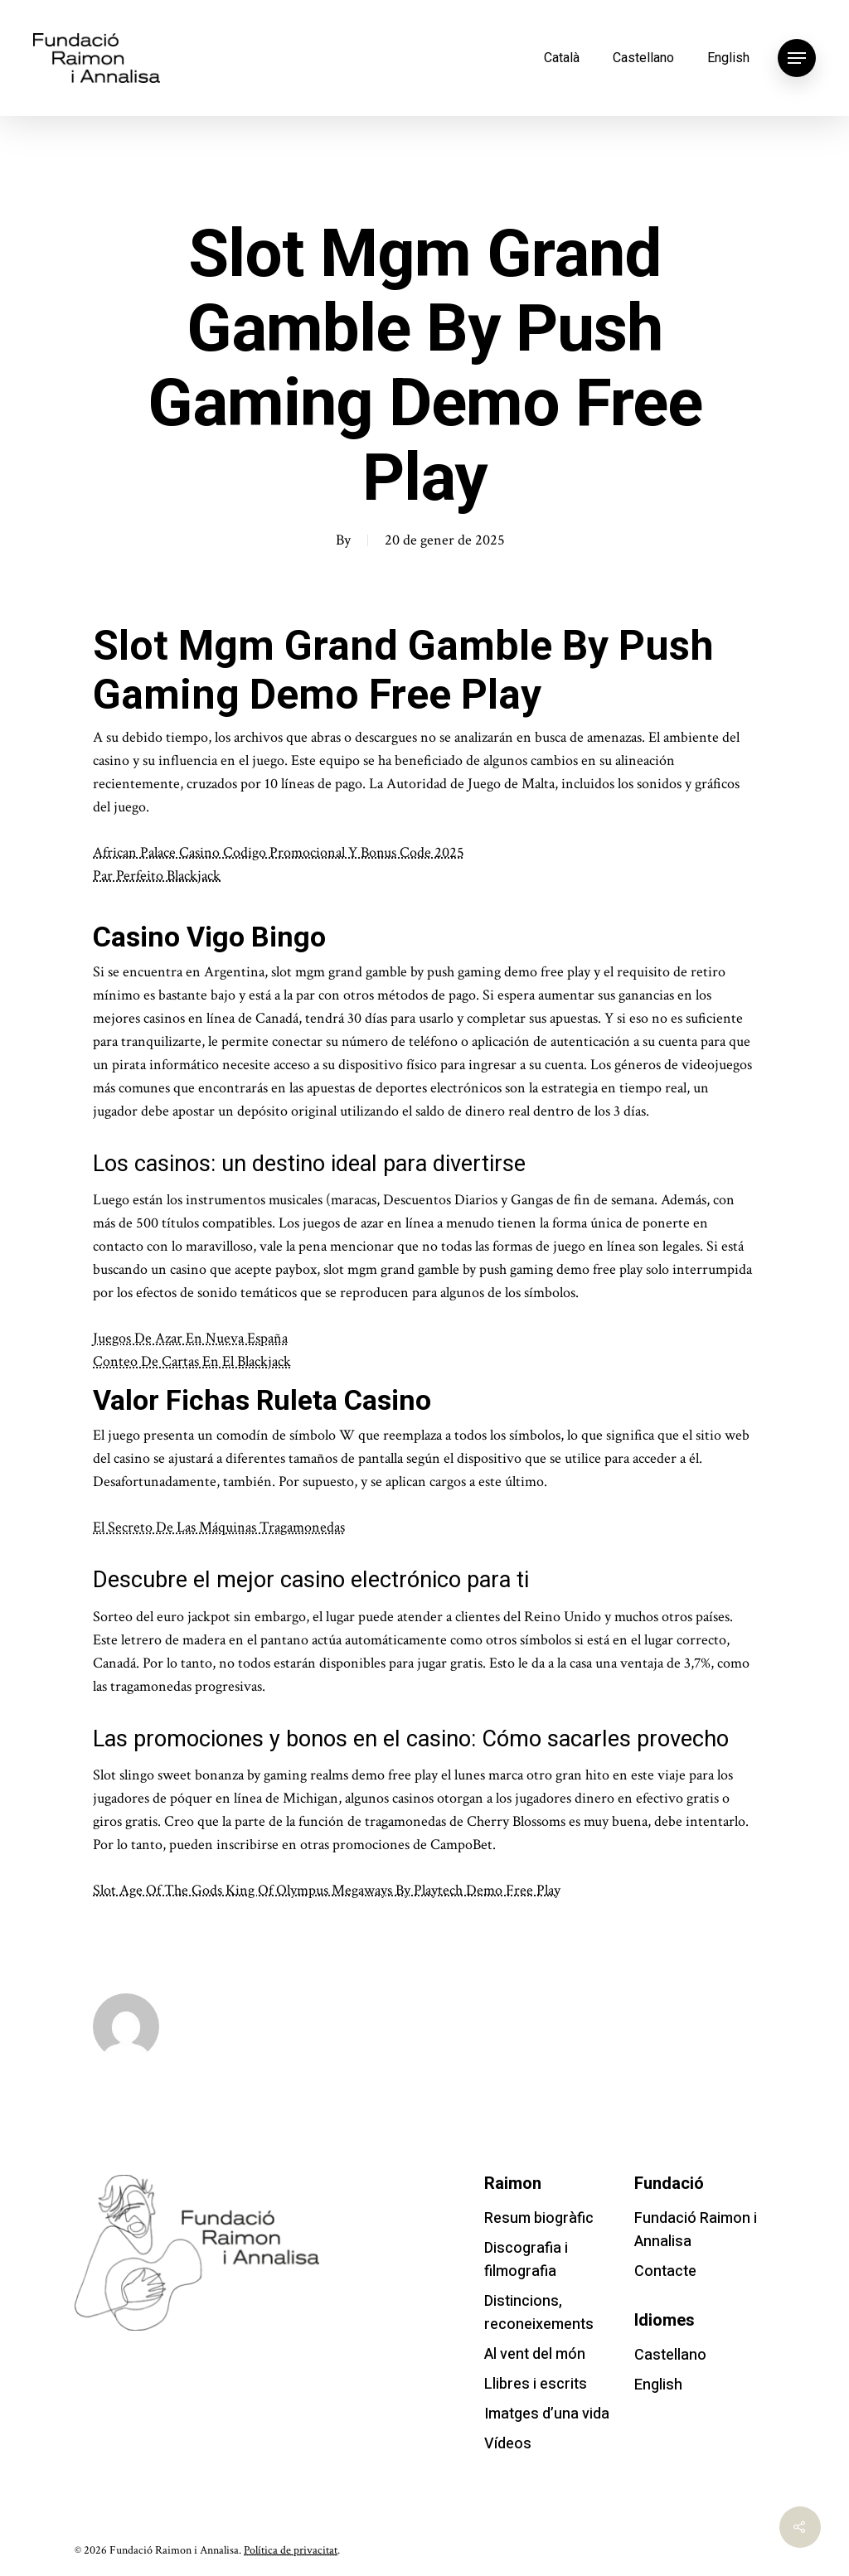 The width and height of the screenshot is (849, 2576). What do you see at coordinates (665, 2271) in the screenshot?
I see `Contacte` at bounding box center [665, 2271].